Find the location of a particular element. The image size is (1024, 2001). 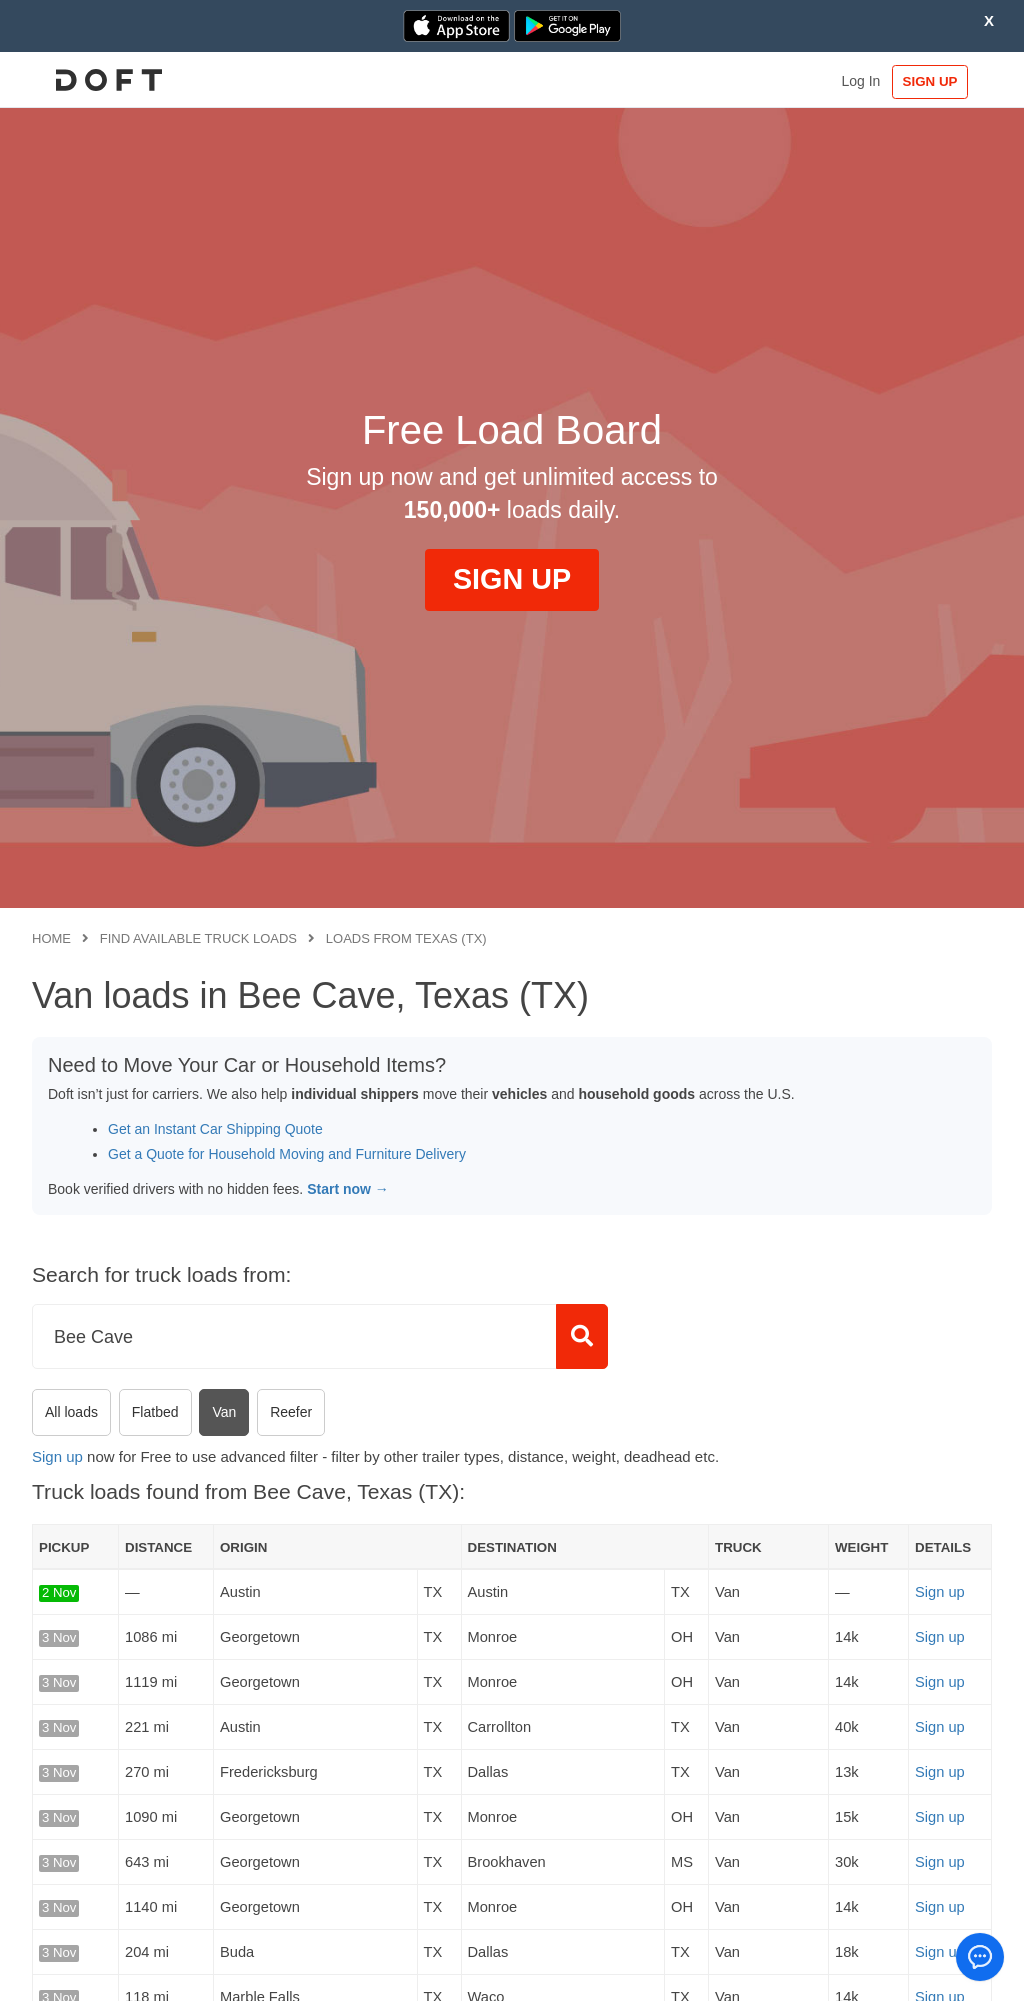

Reefer is located at coordinates (291, 1412).